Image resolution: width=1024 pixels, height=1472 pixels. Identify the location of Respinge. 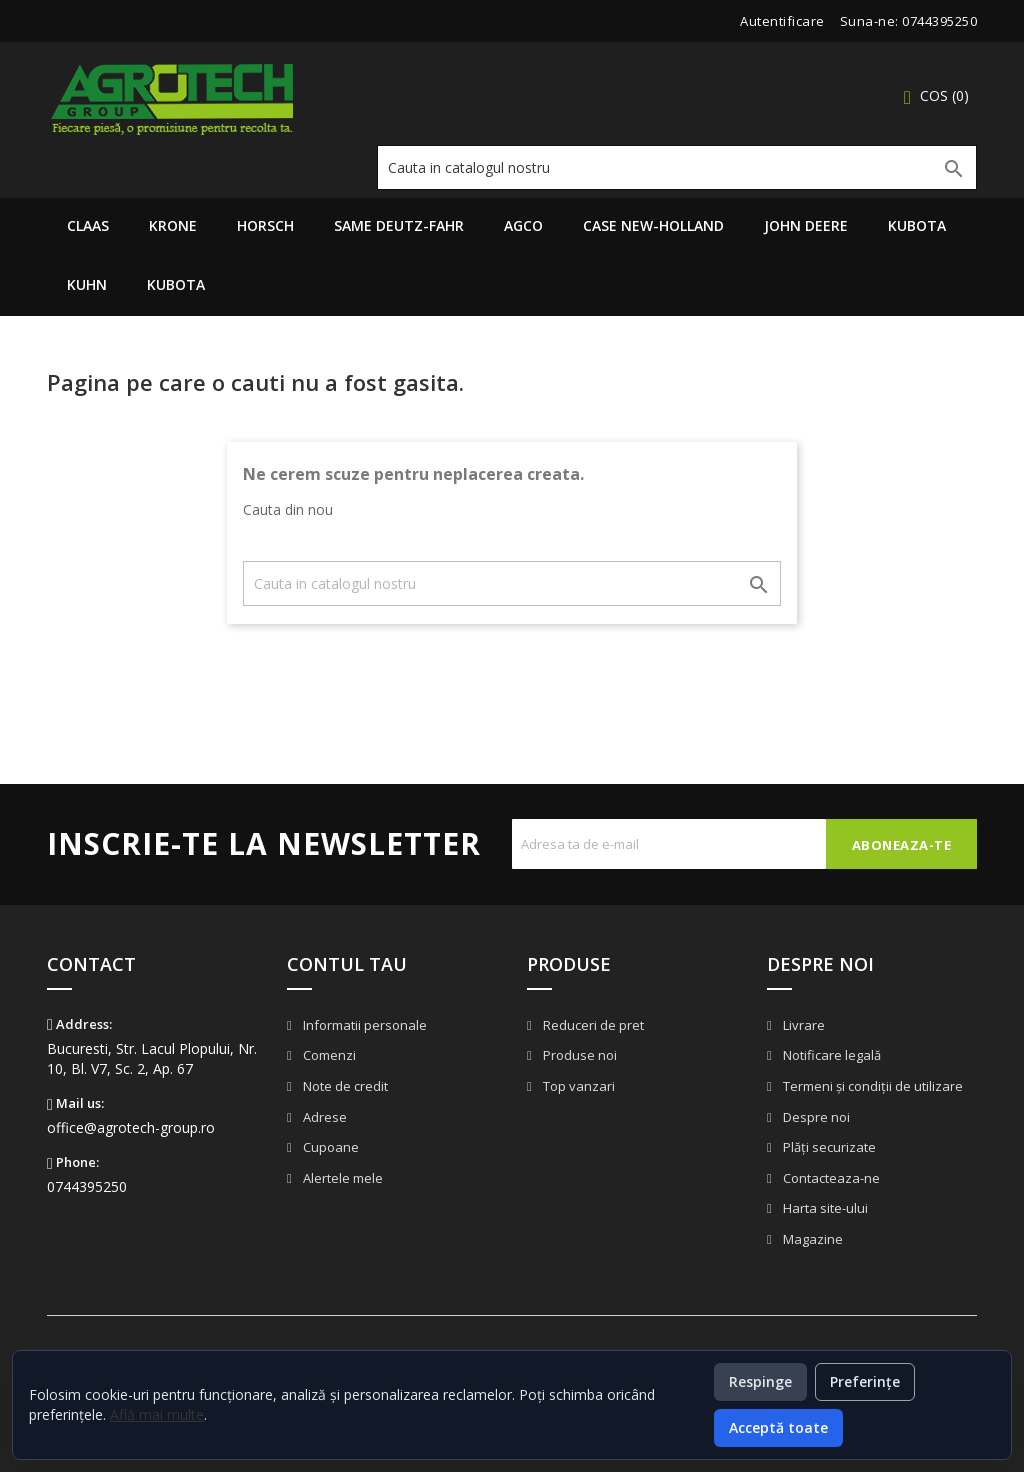
(760, 1381).